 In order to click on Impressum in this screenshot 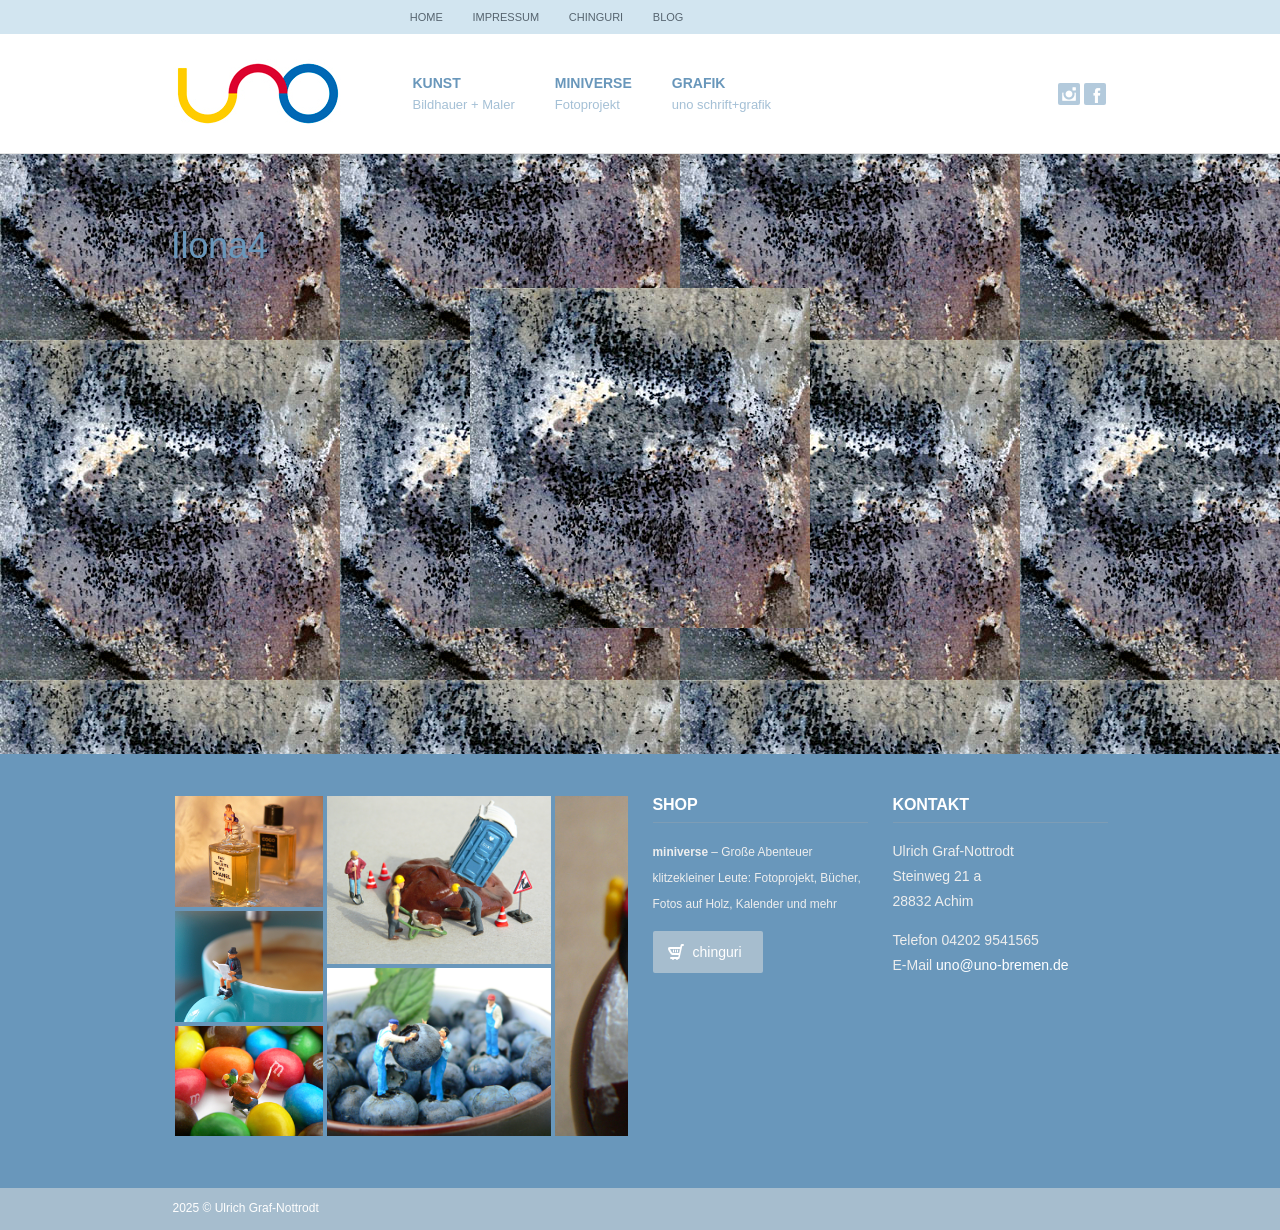, I will do `click(514, 17)`.